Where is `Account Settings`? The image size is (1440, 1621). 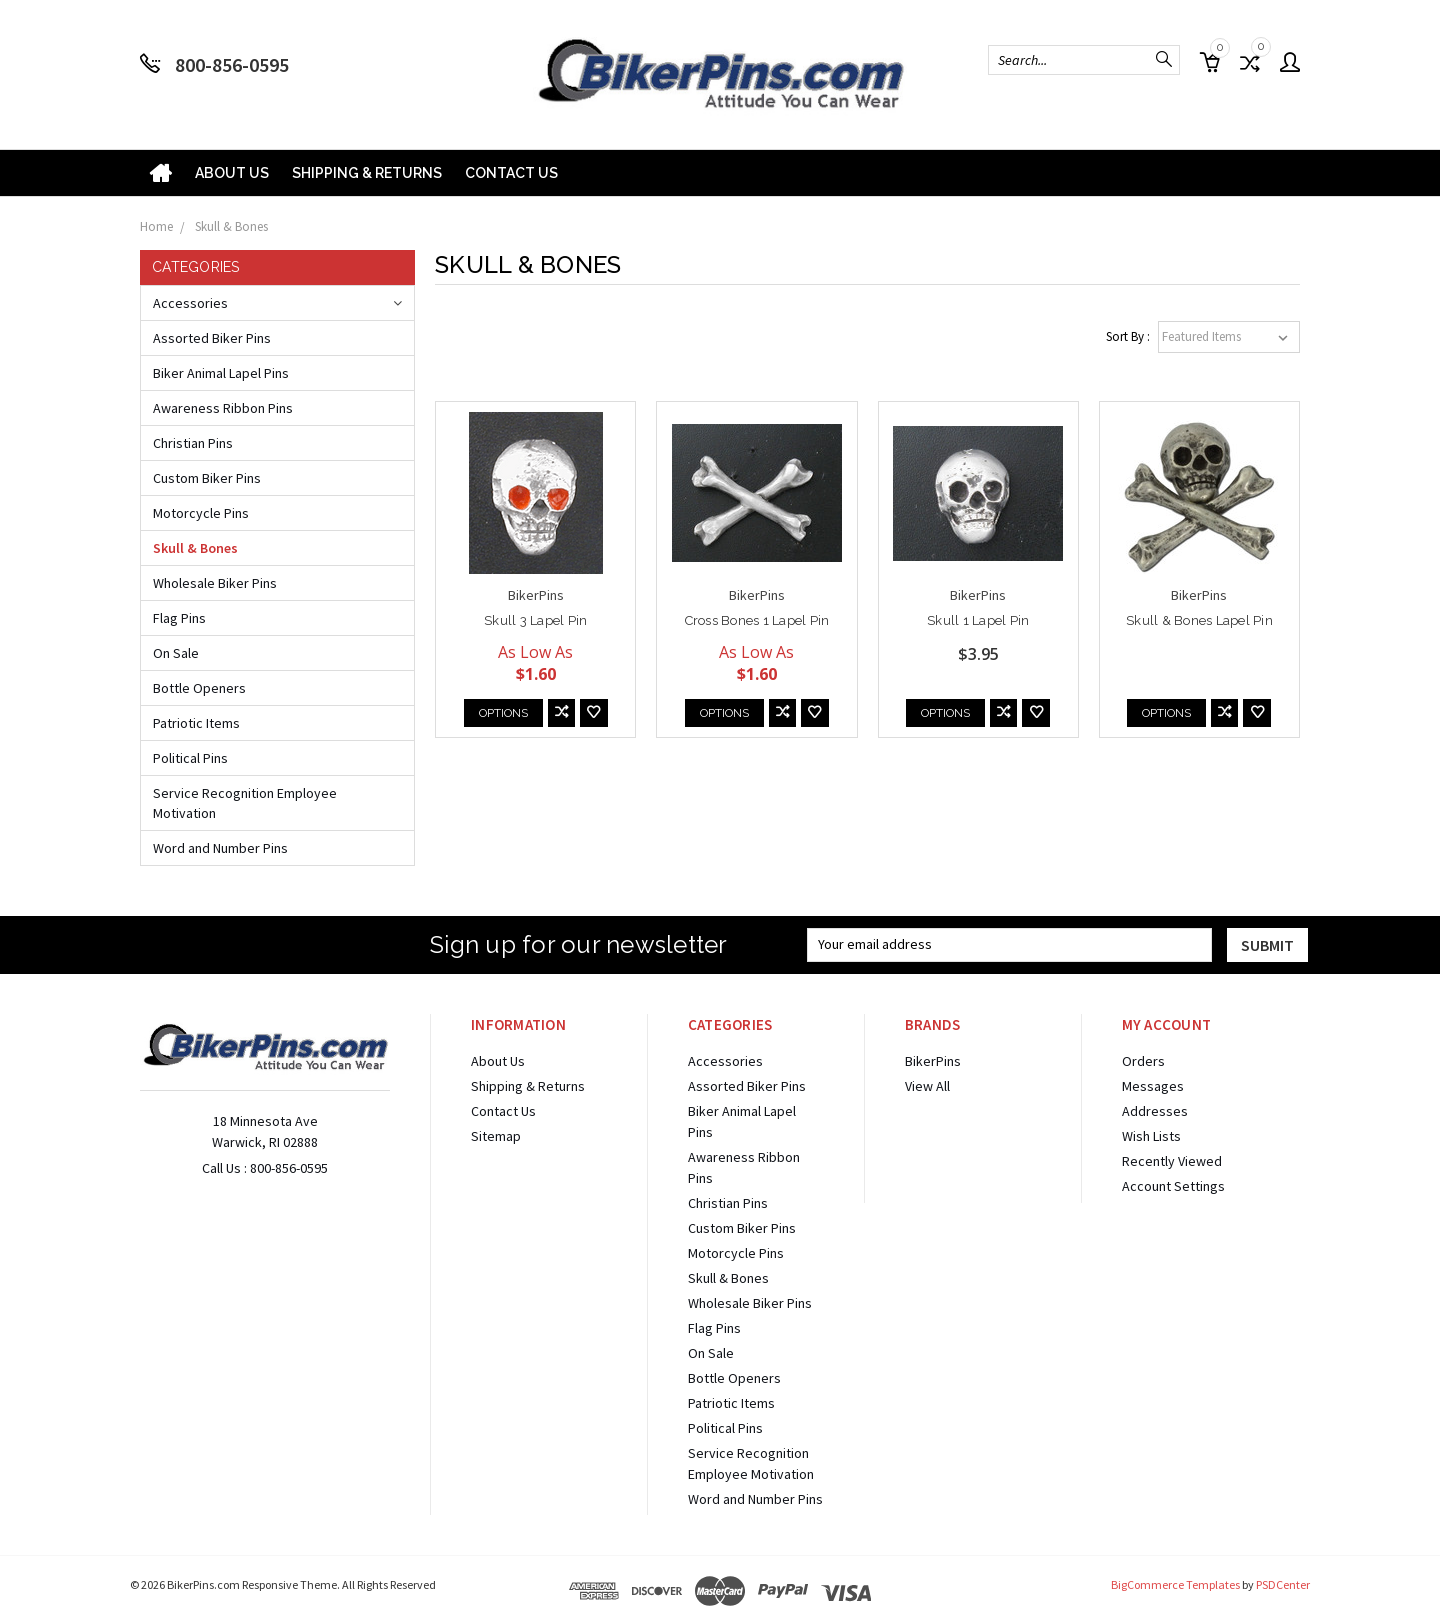 Account Settings is located at coordinates (1173, 1186).